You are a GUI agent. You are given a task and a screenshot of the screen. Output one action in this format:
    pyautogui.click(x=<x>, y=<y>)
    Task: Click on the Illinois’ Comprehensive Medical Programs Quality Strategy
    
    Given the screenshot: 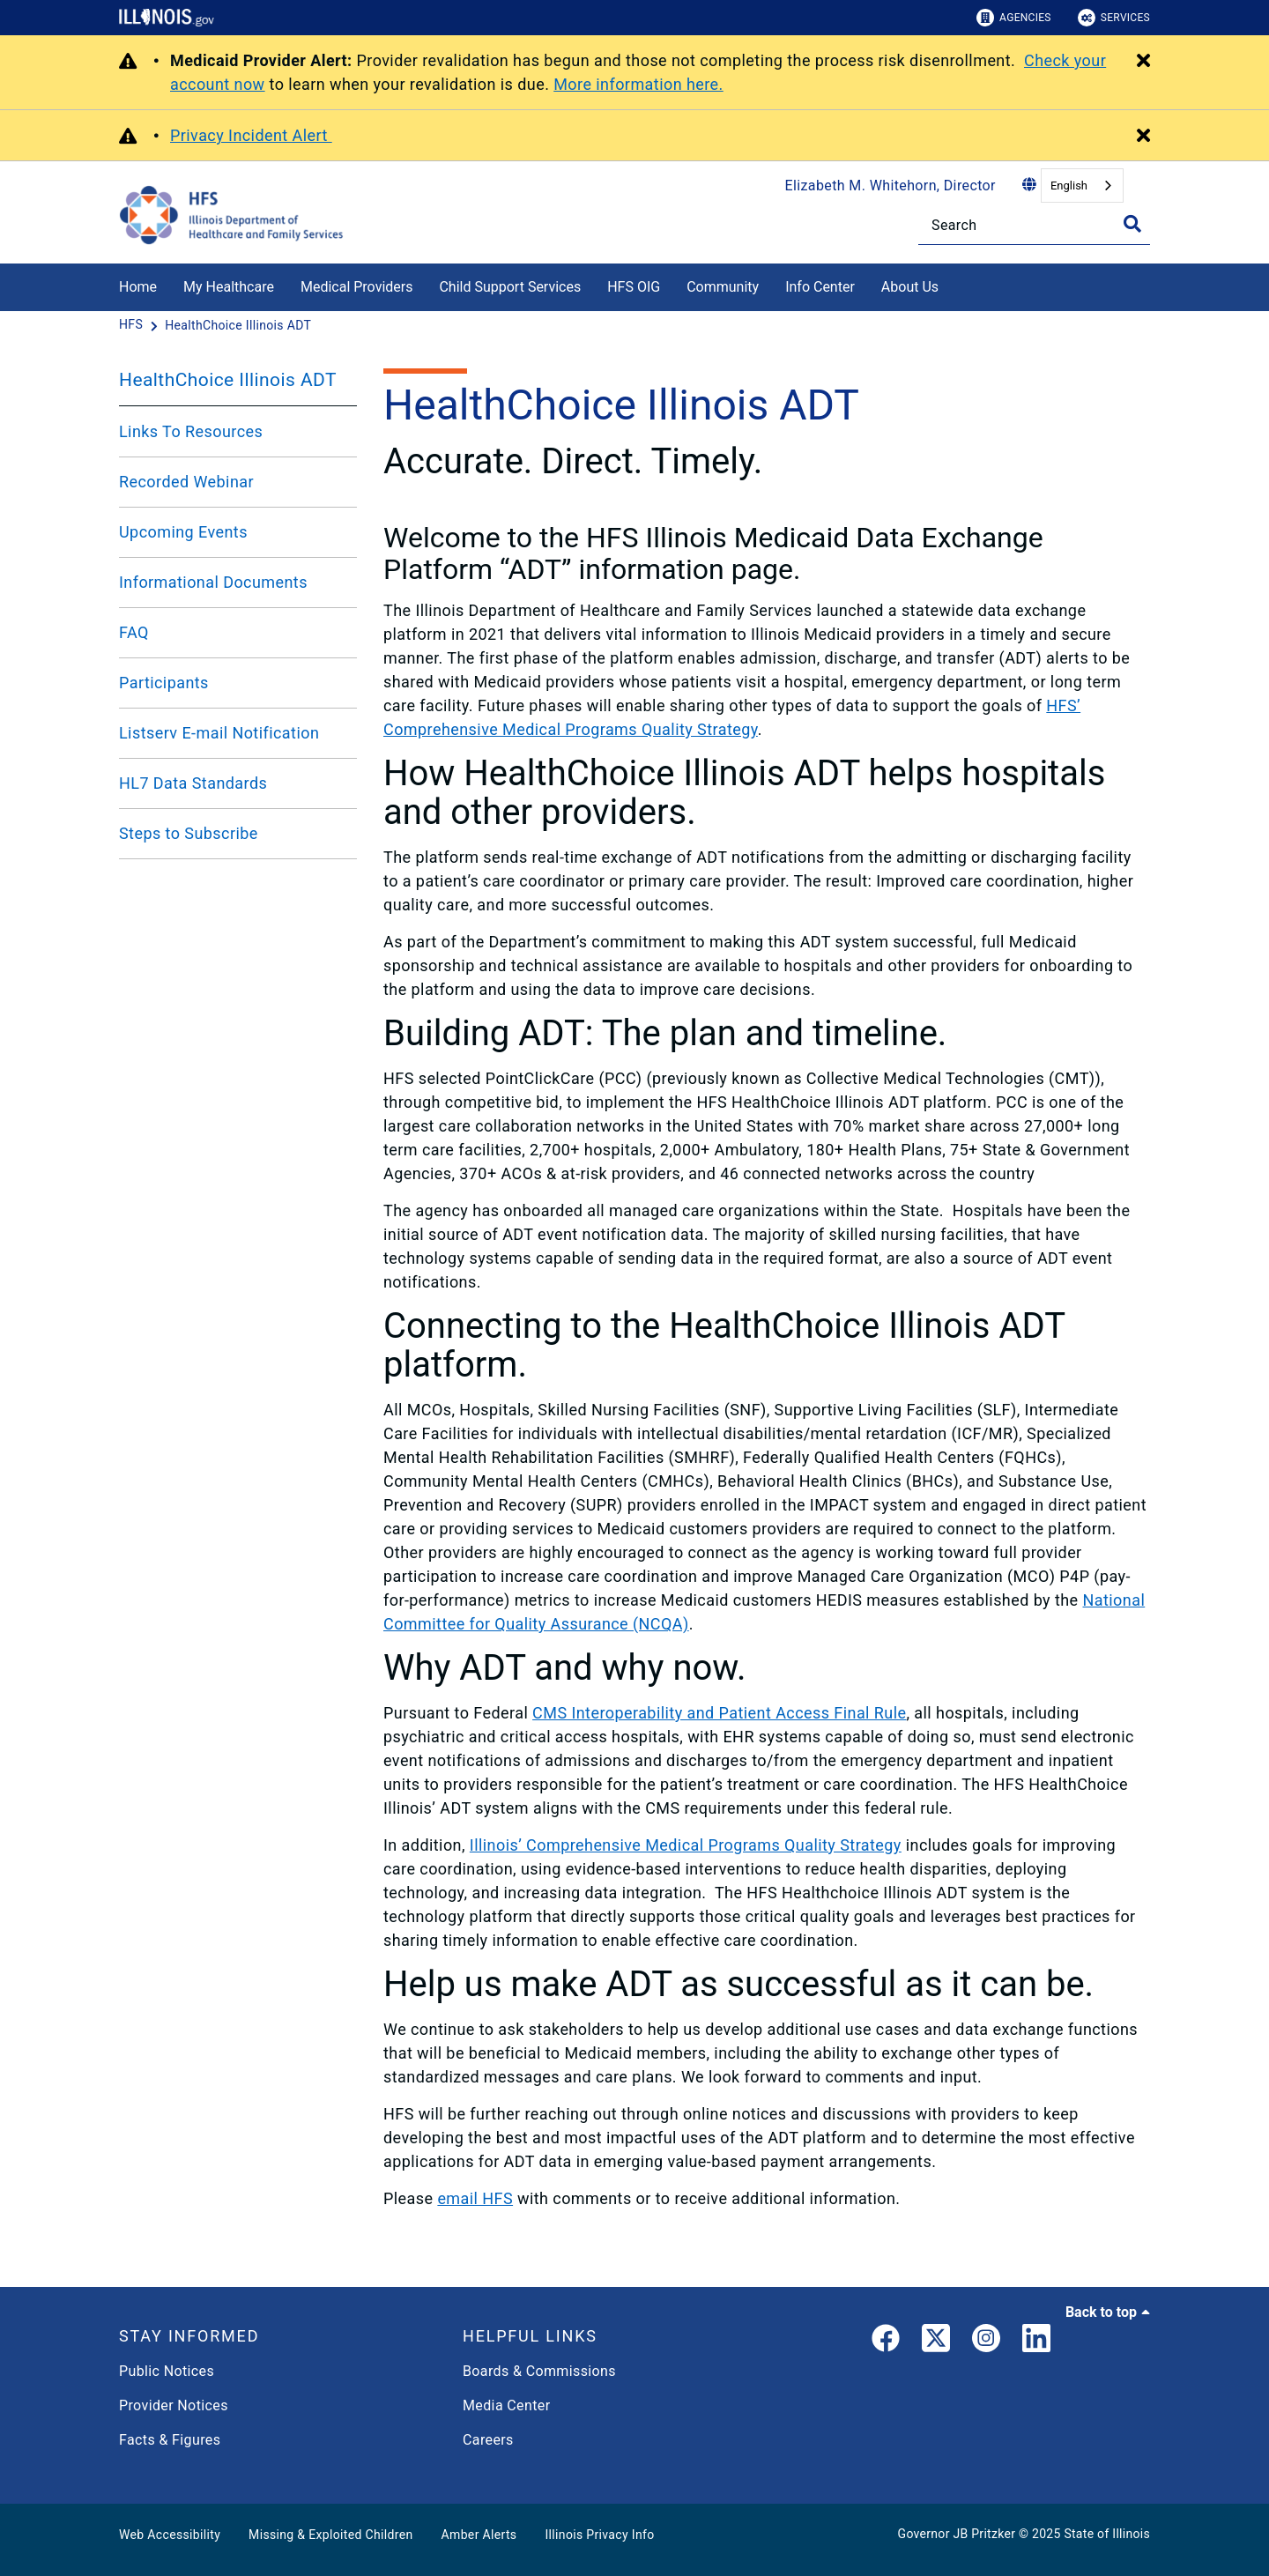 What is the action you would take?
    pyautogui.click(x=686, y=1845)
    